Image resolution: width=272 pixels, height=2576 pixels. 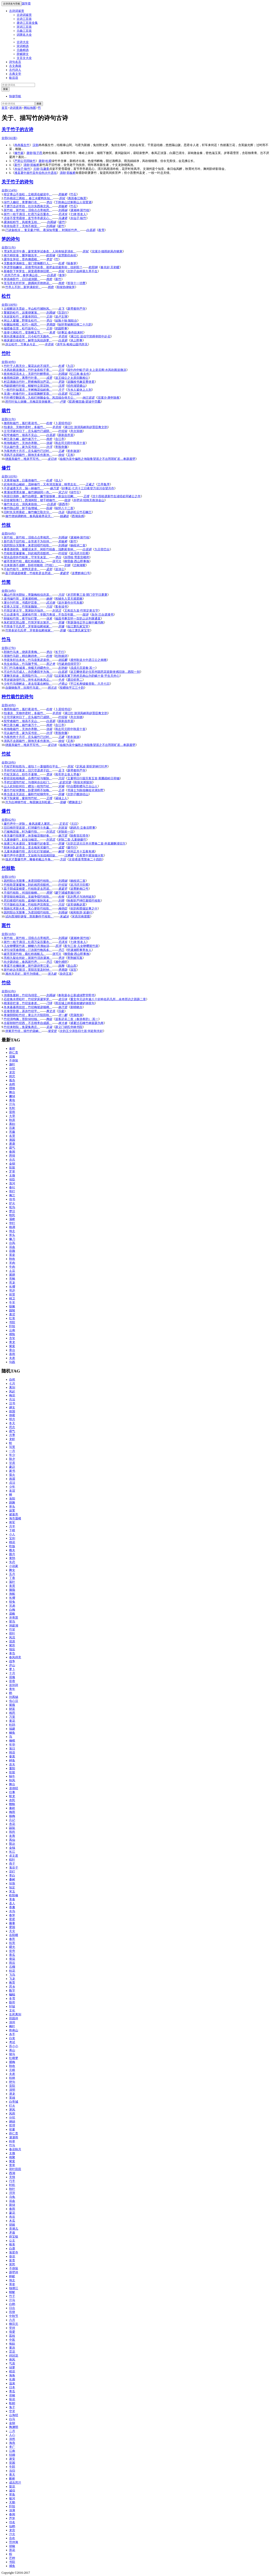 I want to click on 曙光, so click(x=12, y=1947).